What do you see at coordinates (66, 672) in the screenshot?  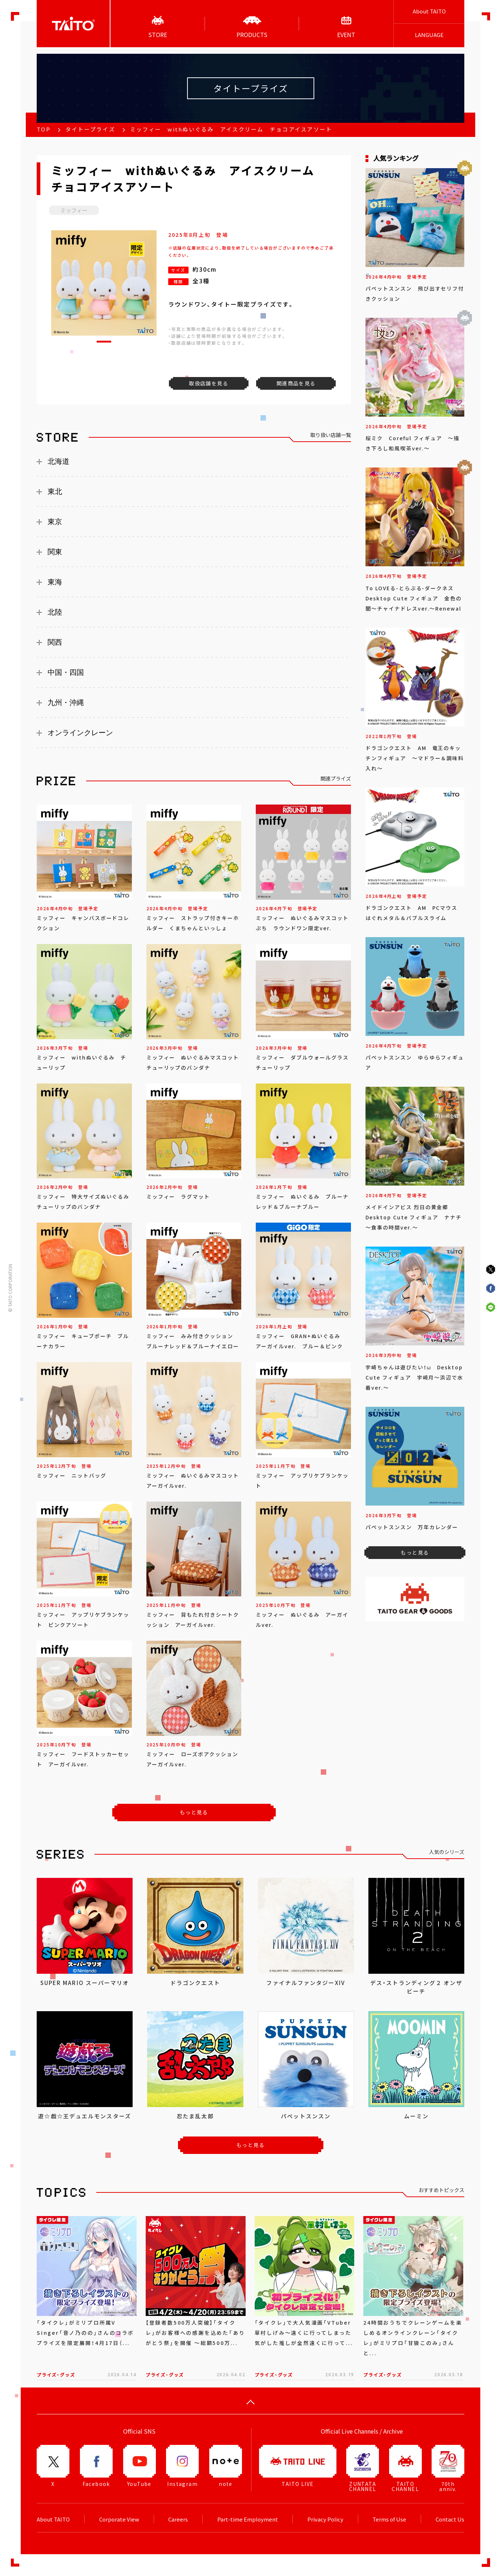 I see `中国・四国` at bounding box center [66, 672].